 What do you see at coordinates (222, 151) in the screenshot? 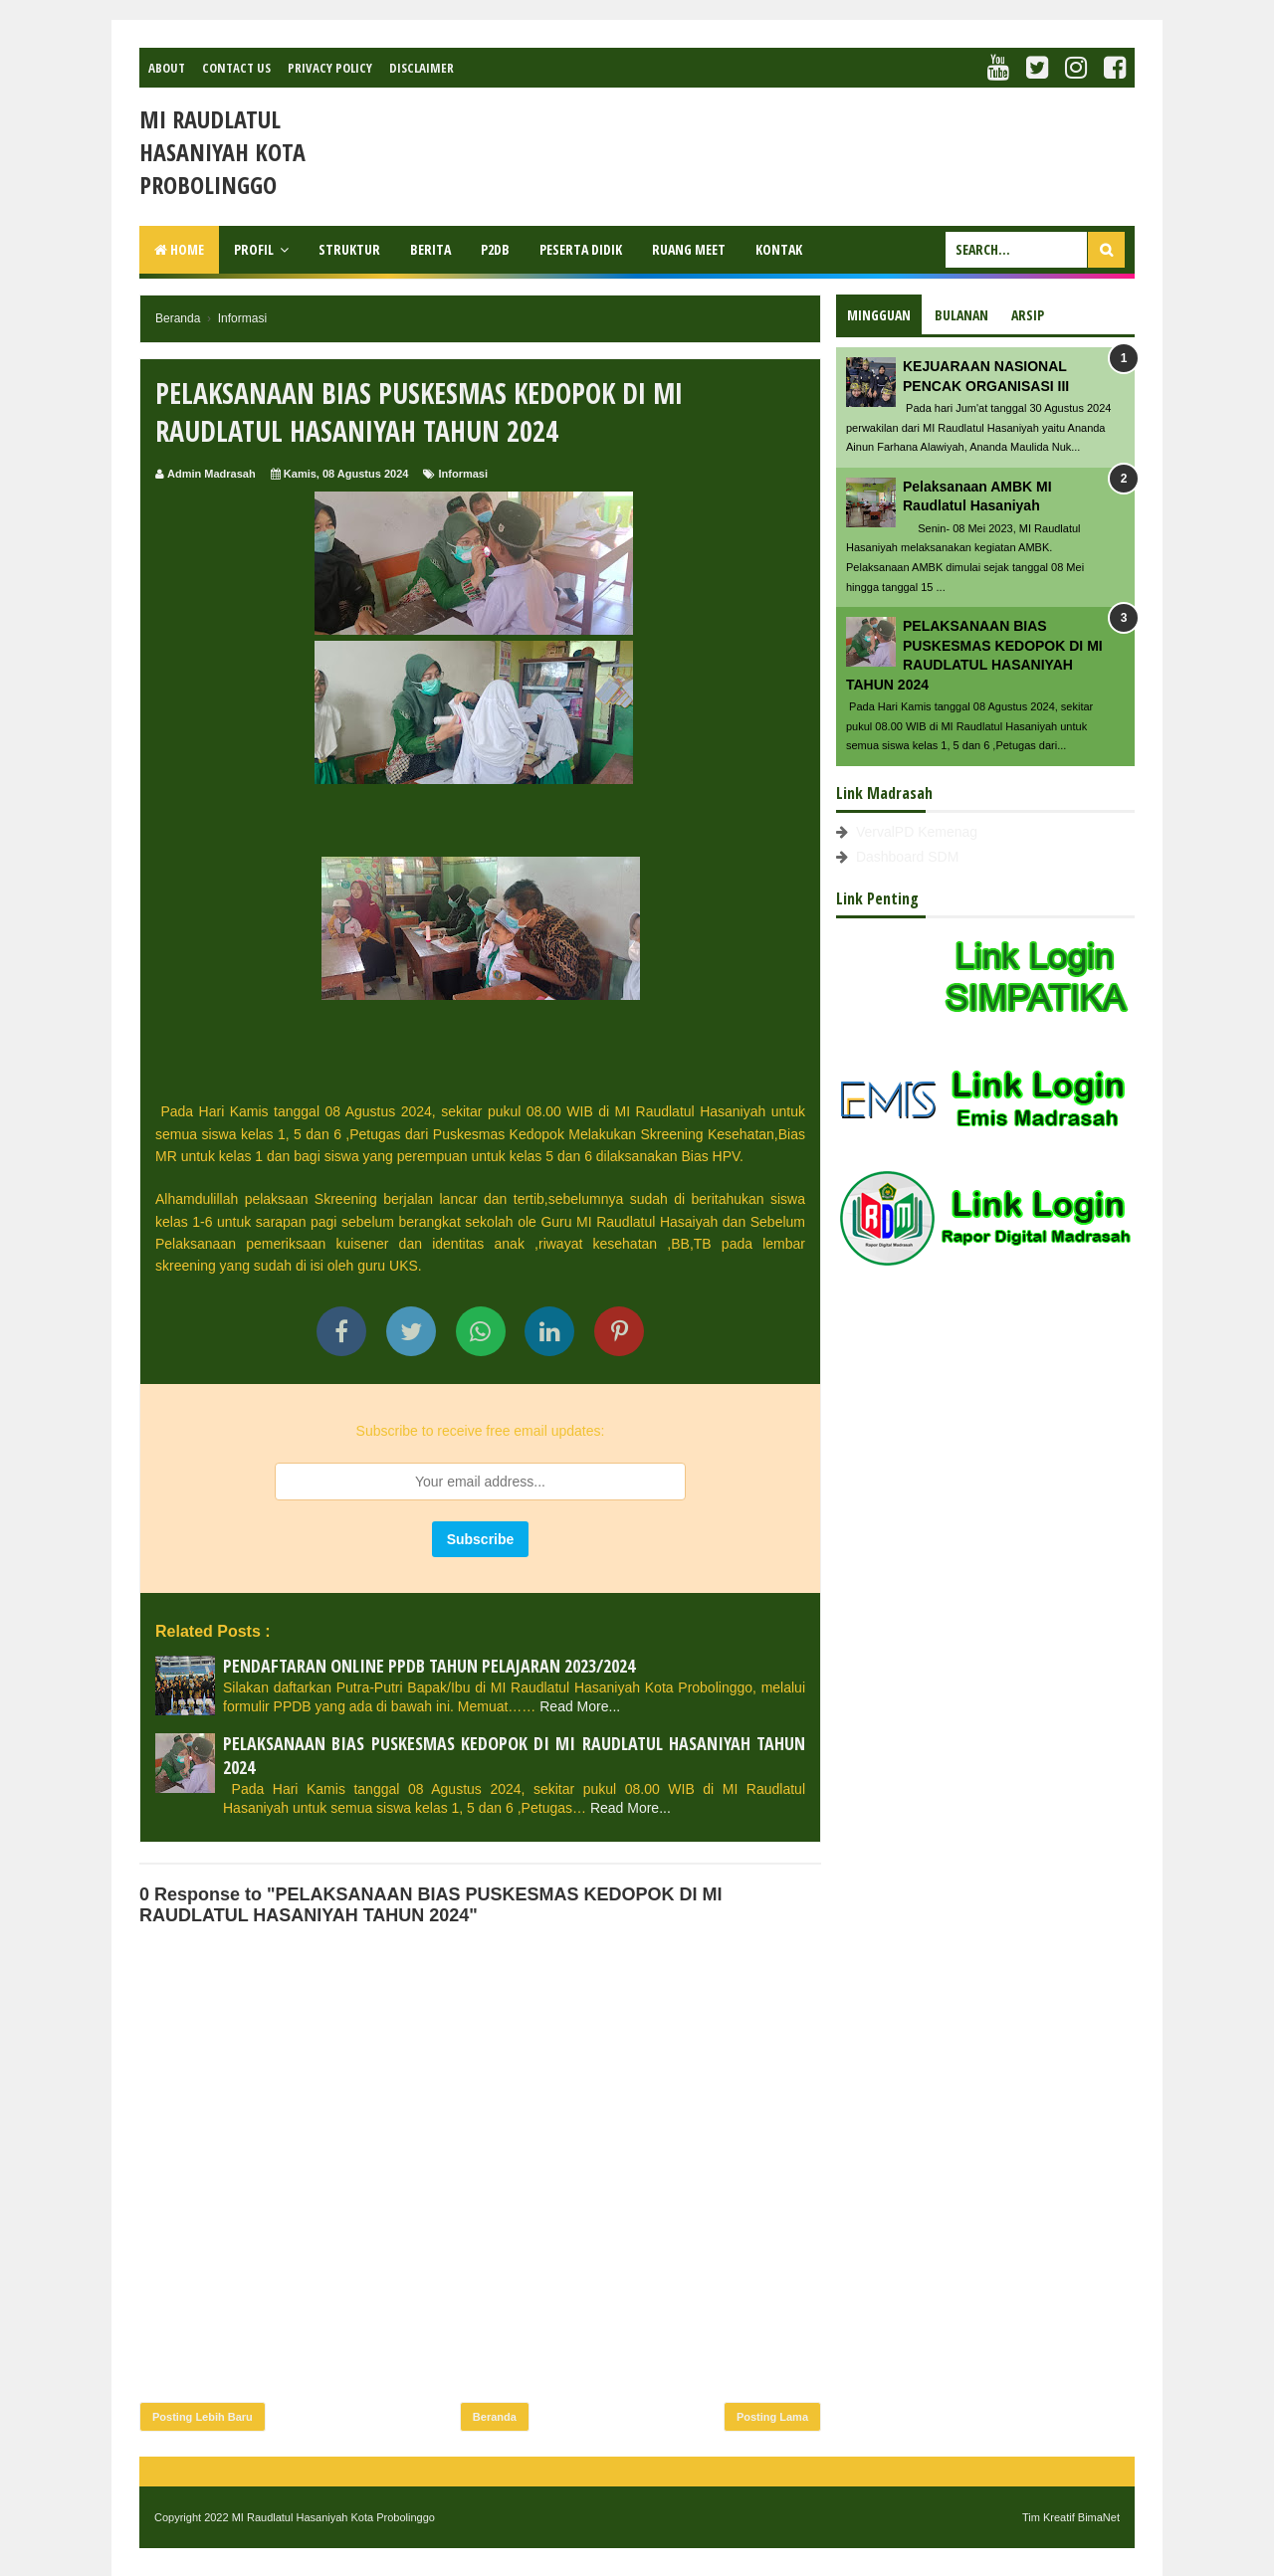
I see `MI Raudlatul Hasaniyah Kota Probolinggo` at bounding box center [222, 151].